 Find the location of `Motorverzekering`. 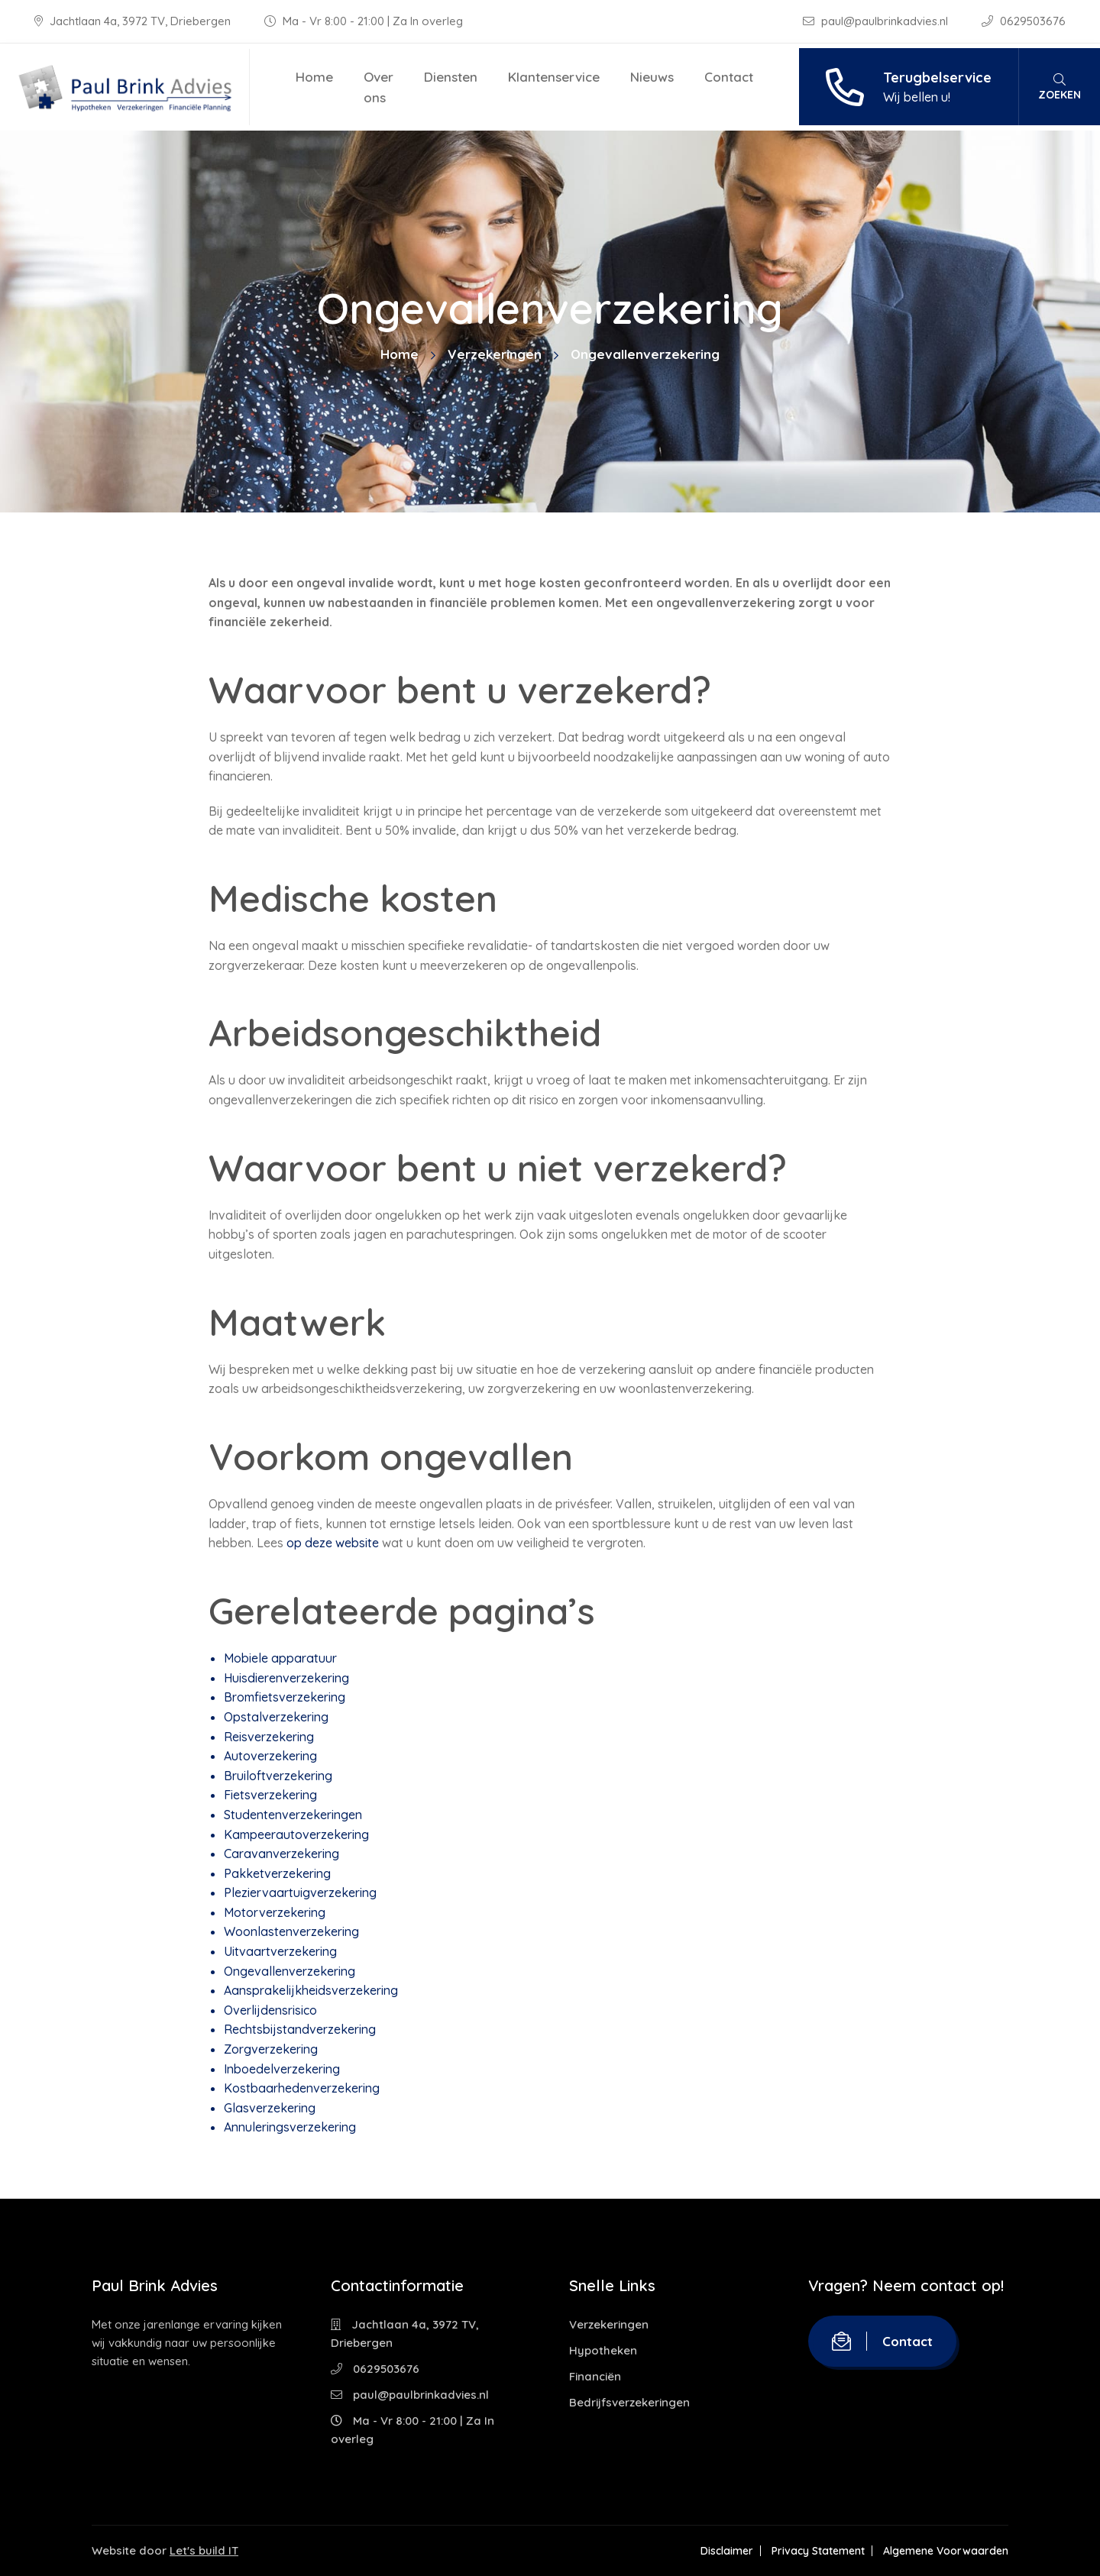

Motorverzekering is located at coordinates (274, 1912).